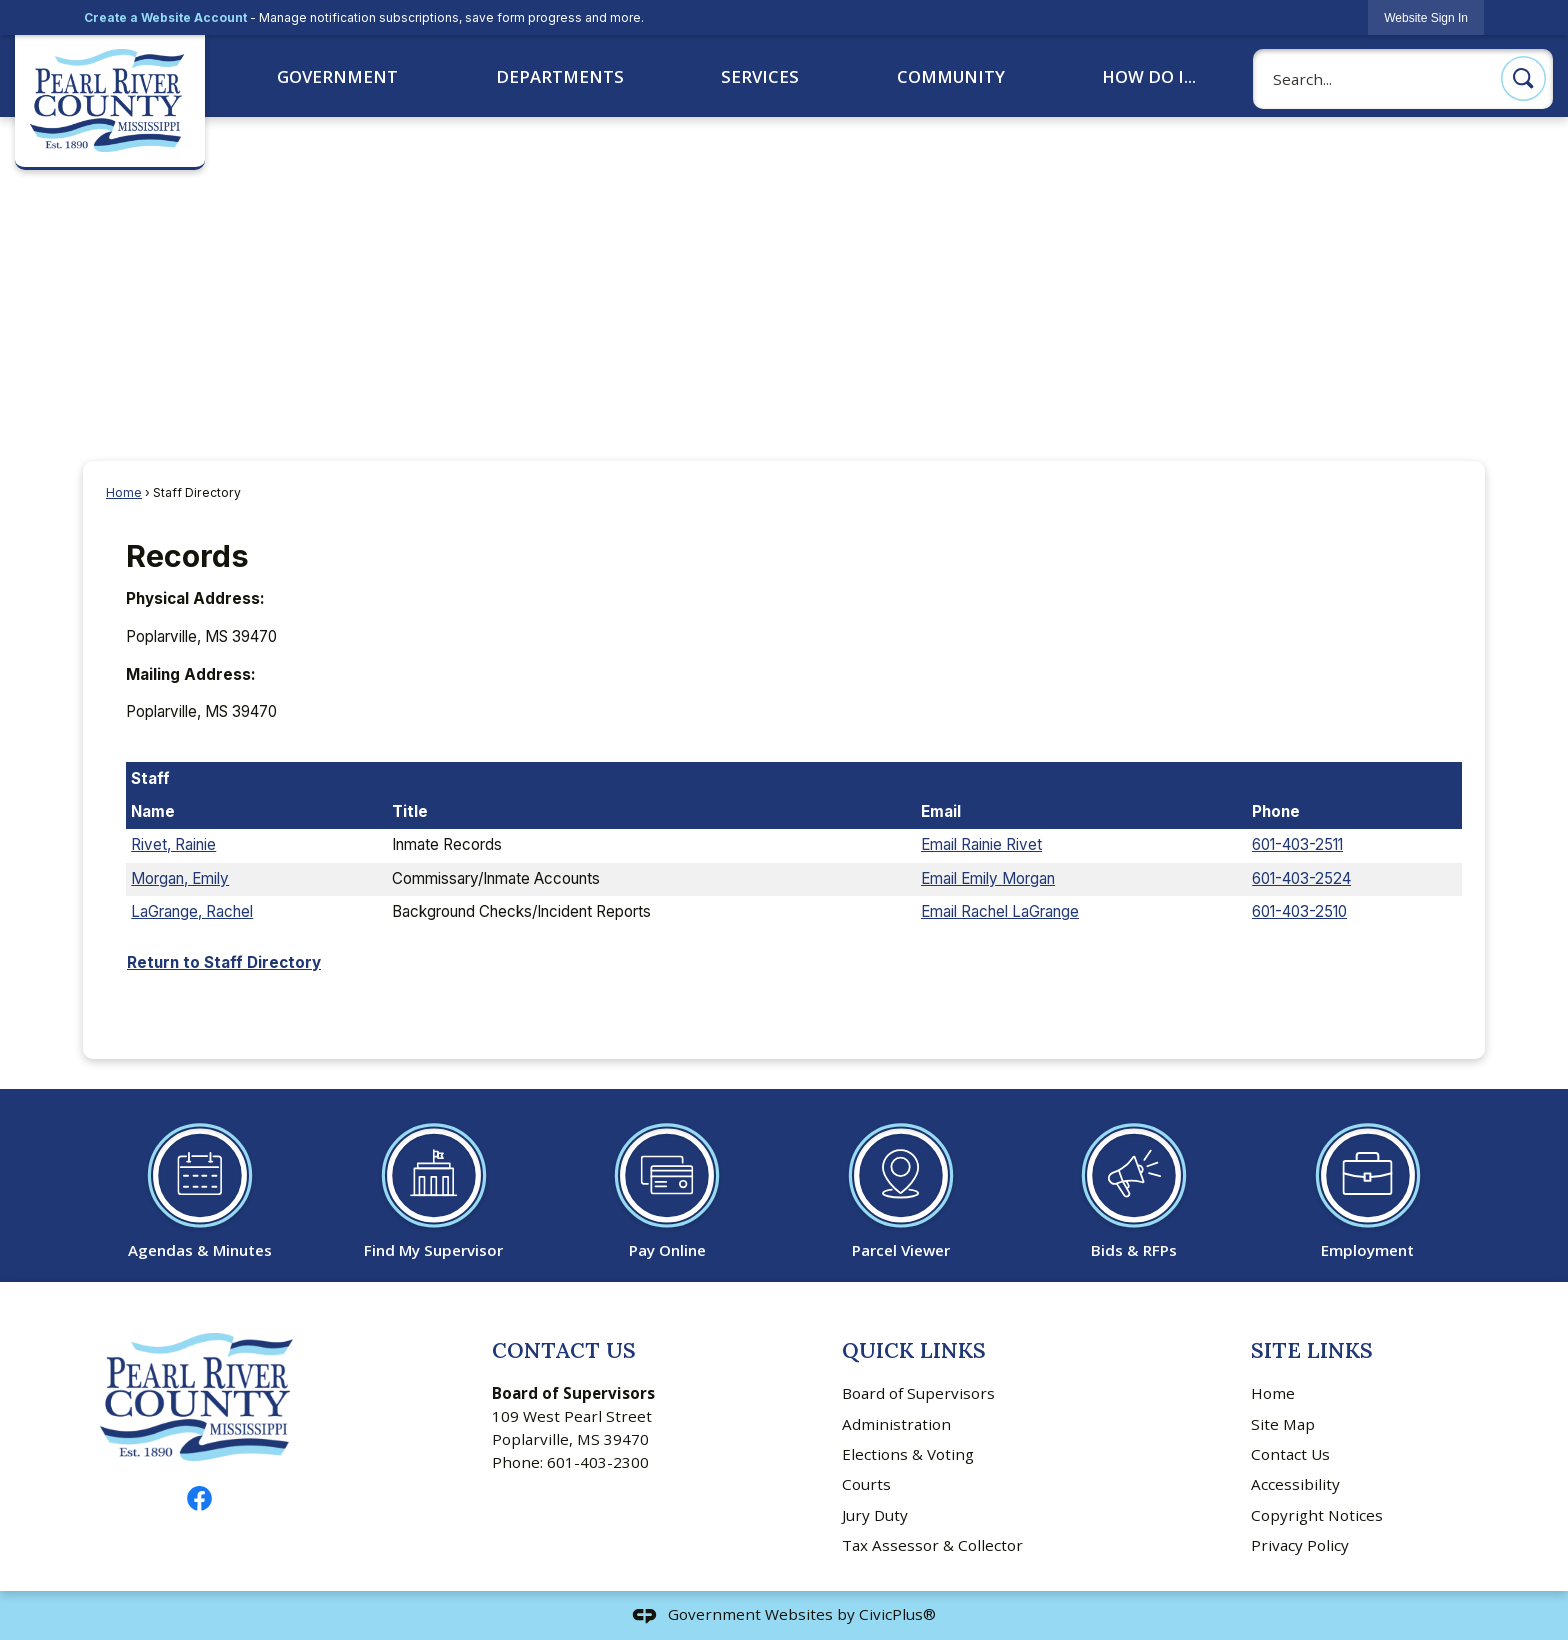 The width and height of the screenshot is (1568, 1640). Describe the element at coordinates (760, 76) in the screenshot. I see `Services [menuitem]` at that location.